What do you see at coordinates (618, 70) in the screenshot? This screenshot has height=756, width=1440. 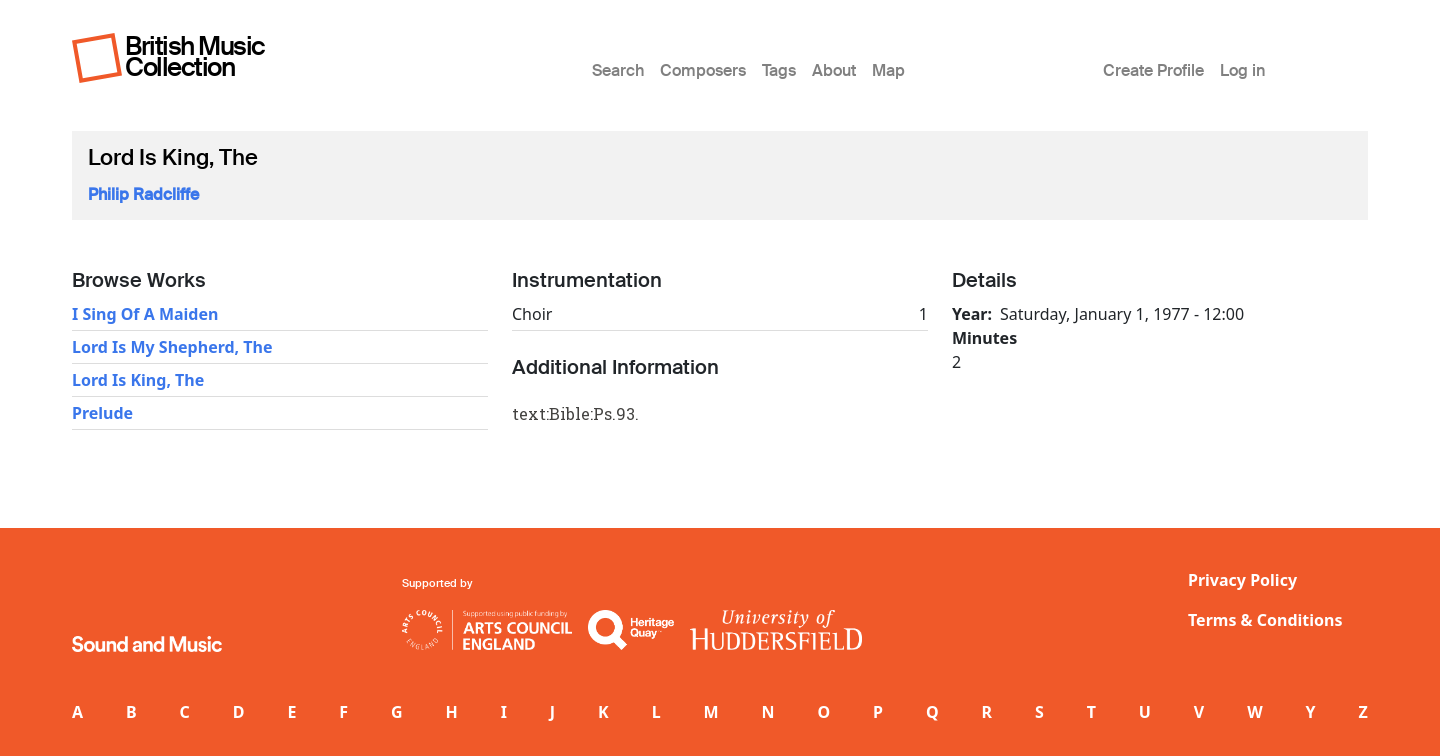 I see `Search` at bounding box center [618, 70].